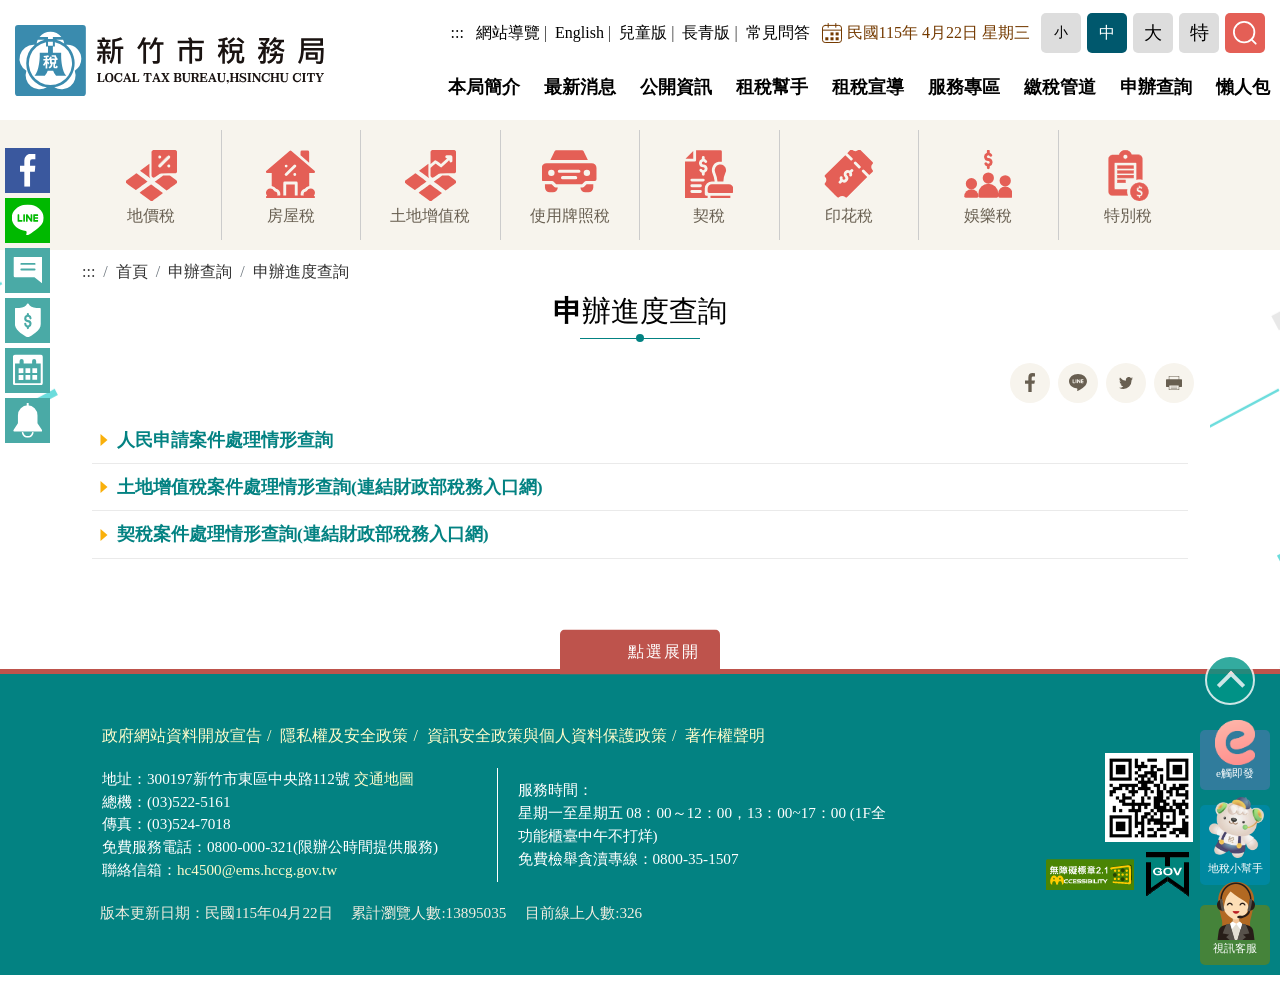  Describe the element at coordinates (964, 87) in the screenshot. I see `服務專區` at that location.